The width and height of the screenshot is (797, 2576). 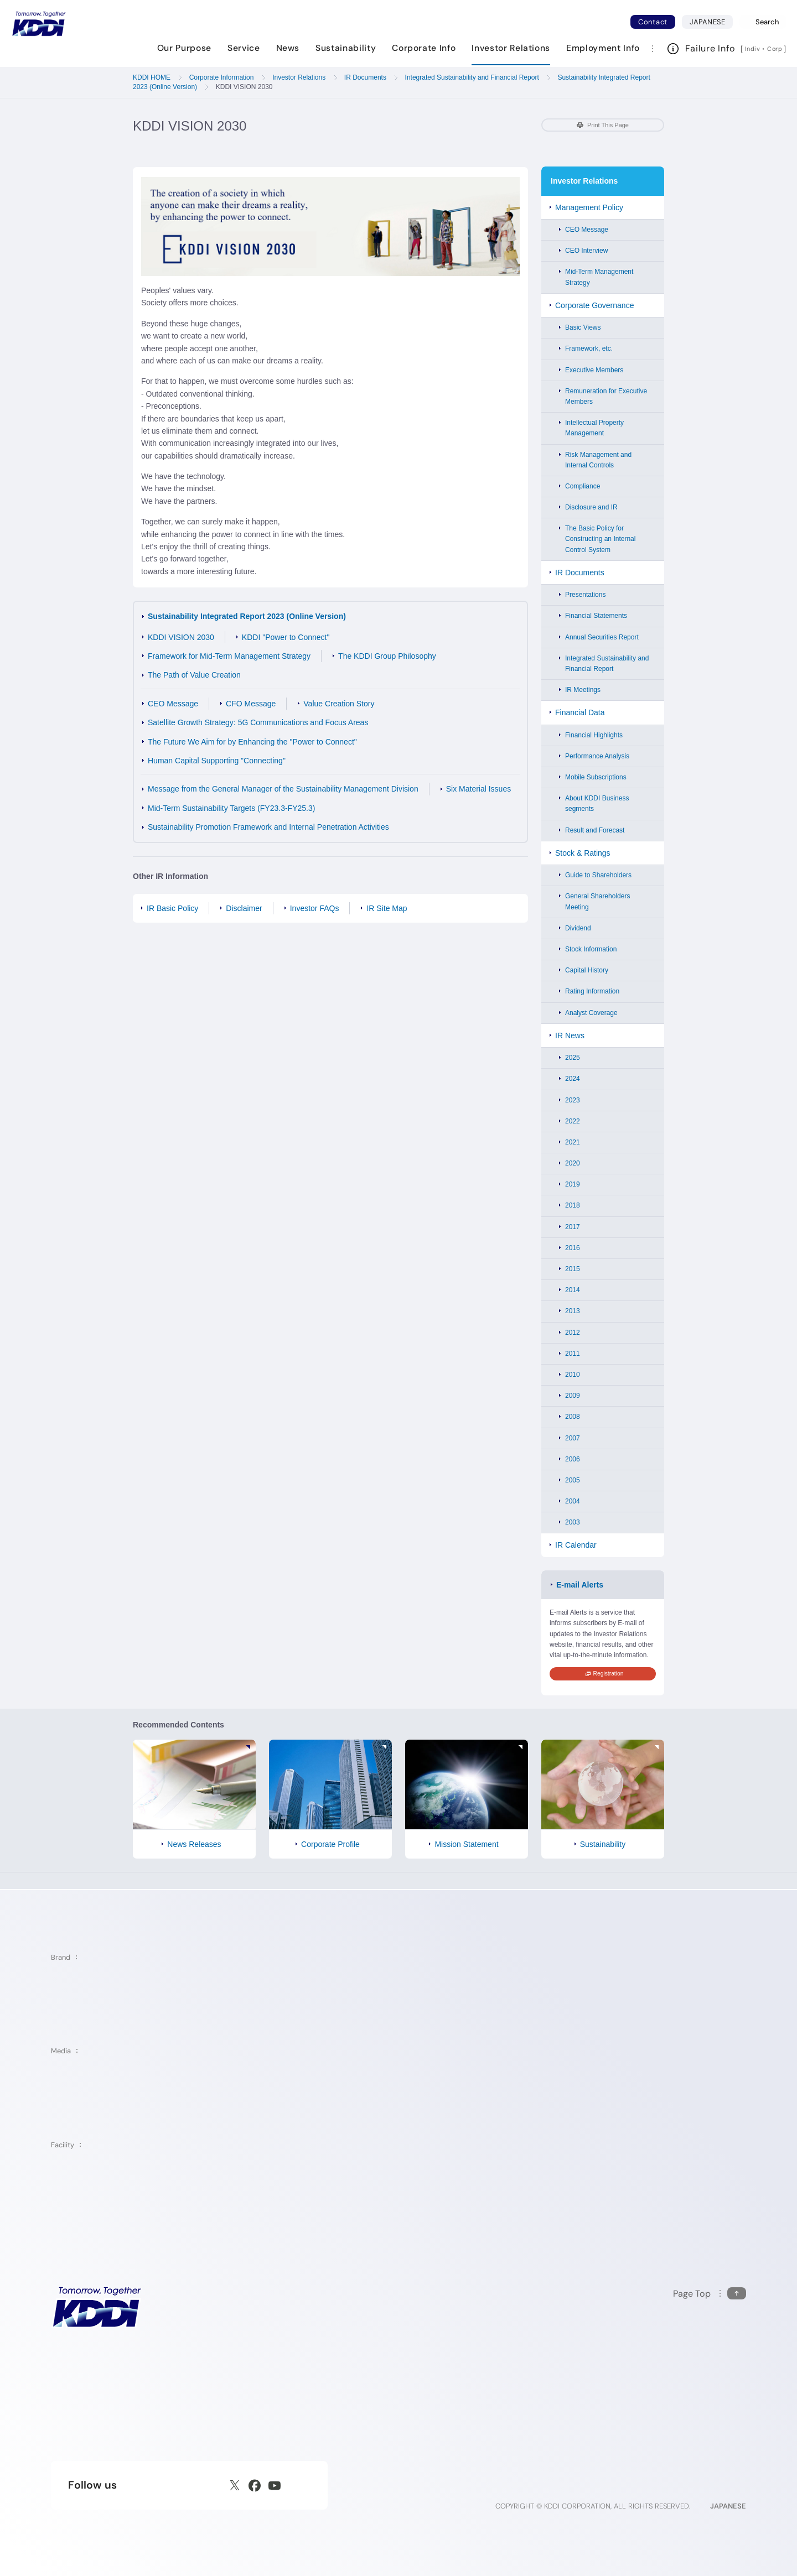 I want to click on 2016, so click(x=572, y=1248).